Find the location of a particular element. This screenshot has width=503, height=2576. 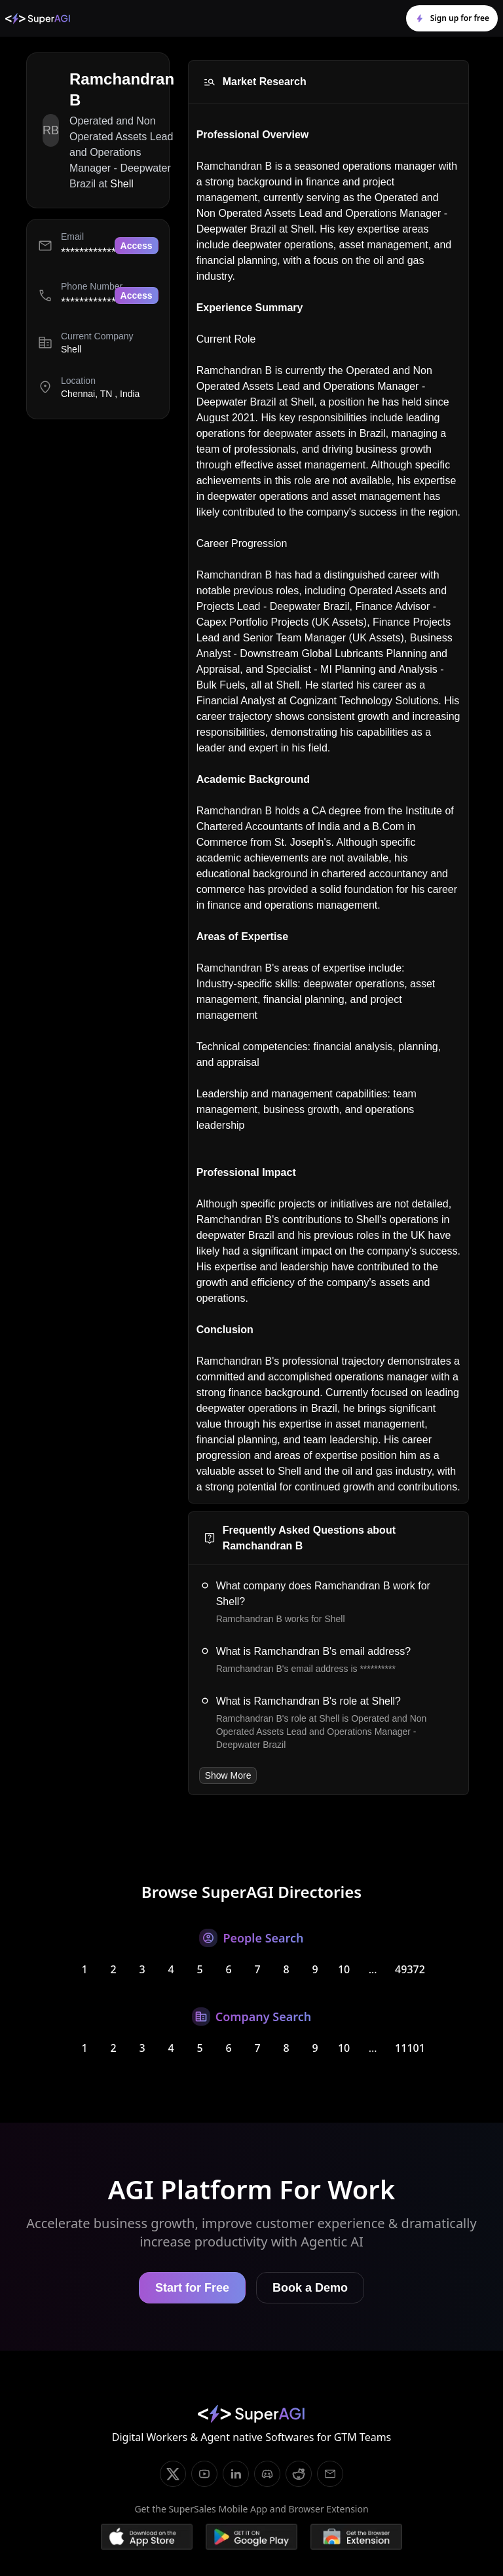

49372 is located at coordinates (410, 1969).